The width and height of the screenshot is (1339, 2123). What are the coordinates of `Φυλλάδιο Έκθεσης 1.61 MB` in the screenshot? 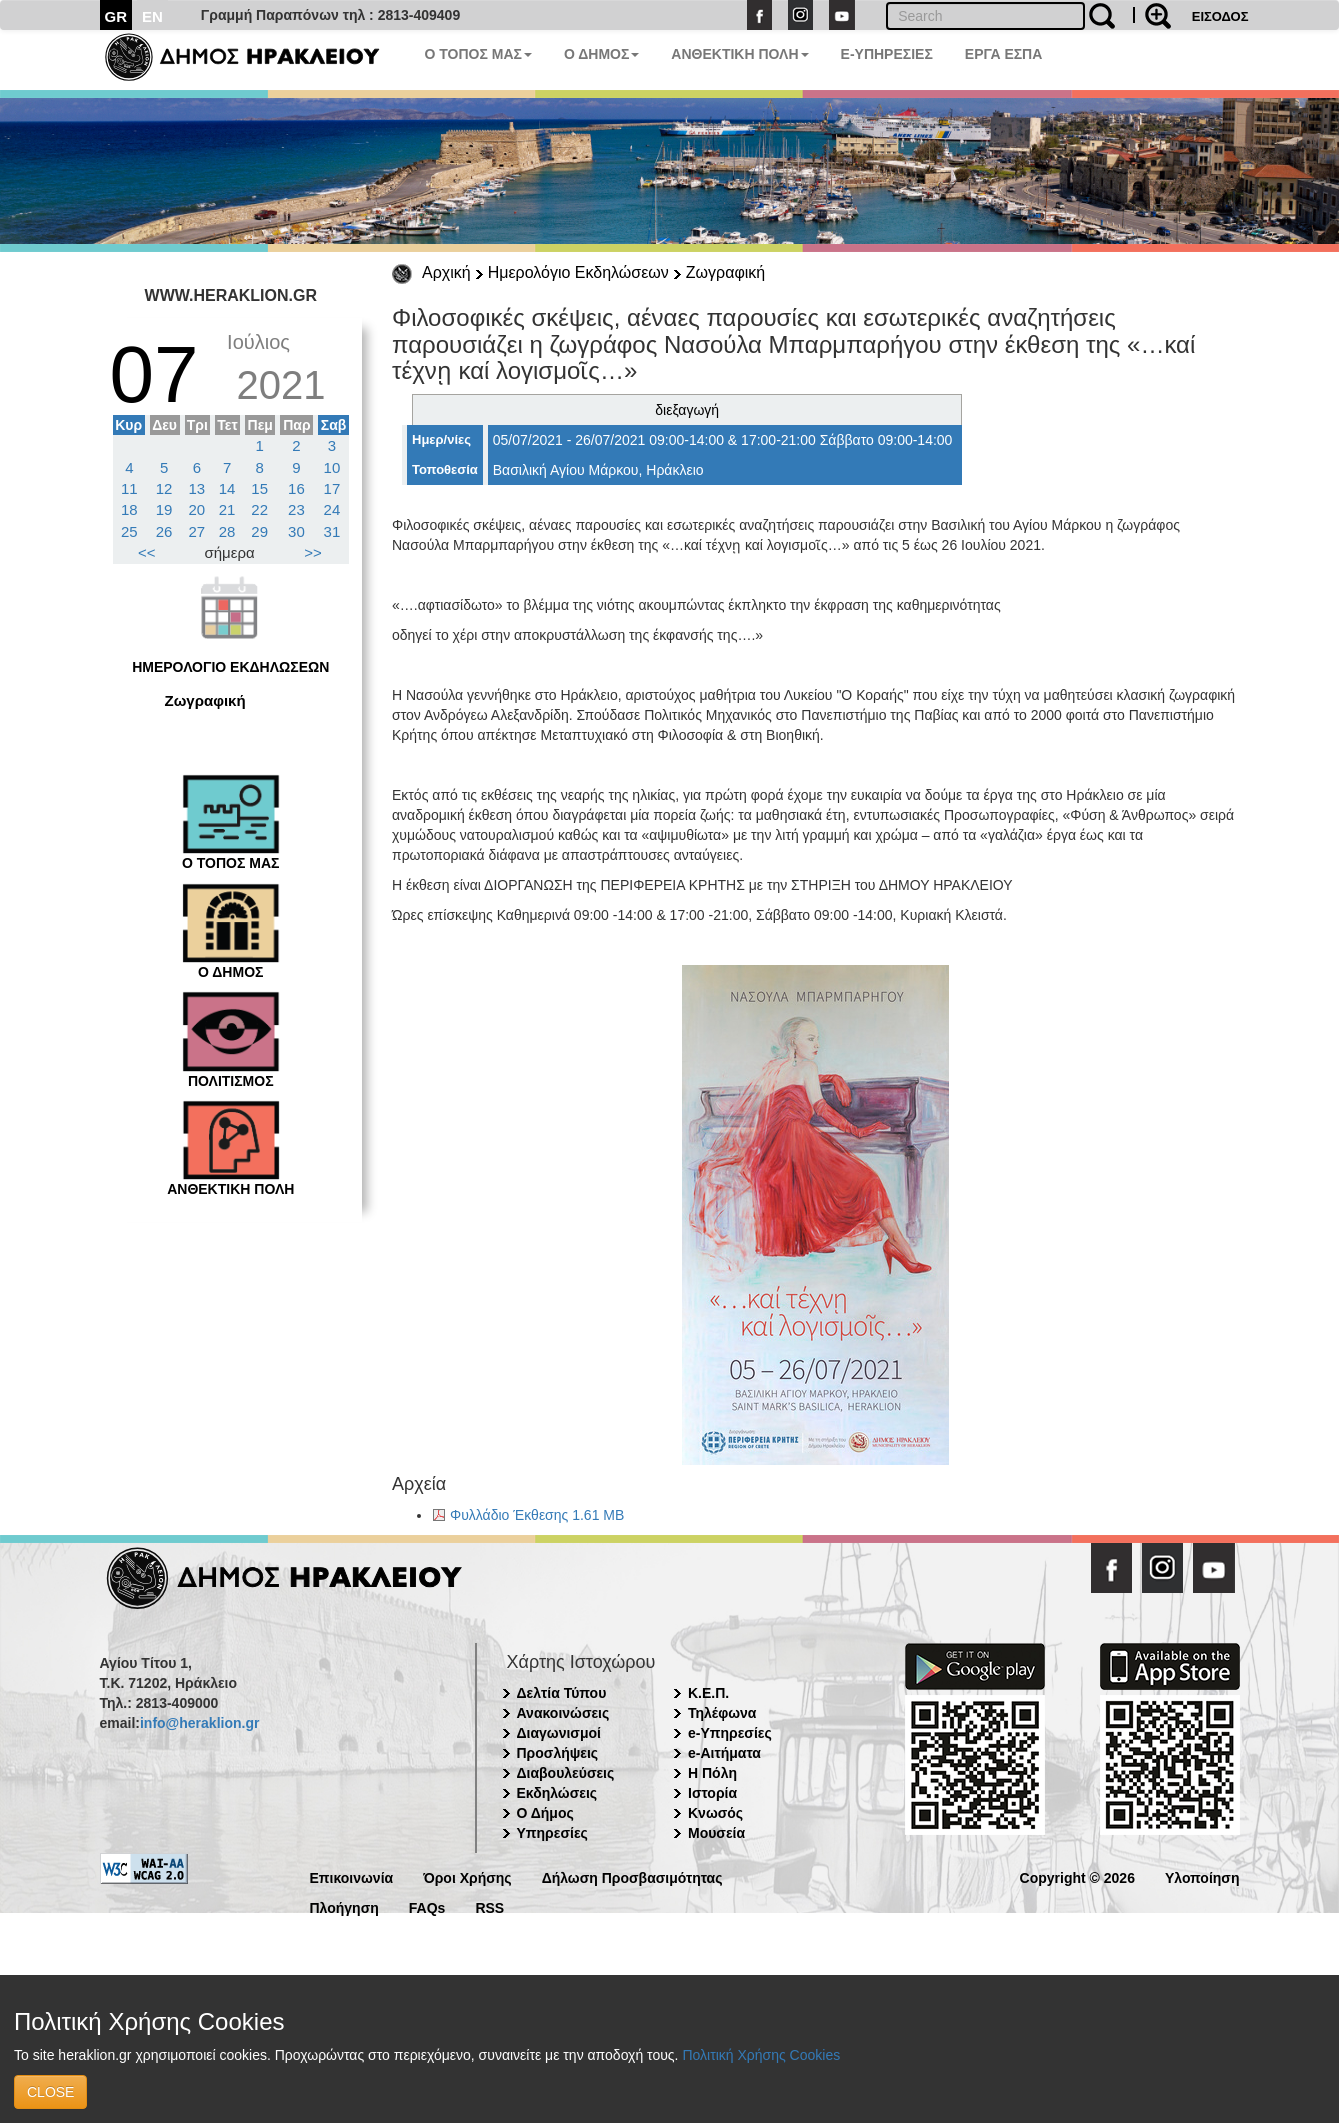 It's located at (537, 1515).